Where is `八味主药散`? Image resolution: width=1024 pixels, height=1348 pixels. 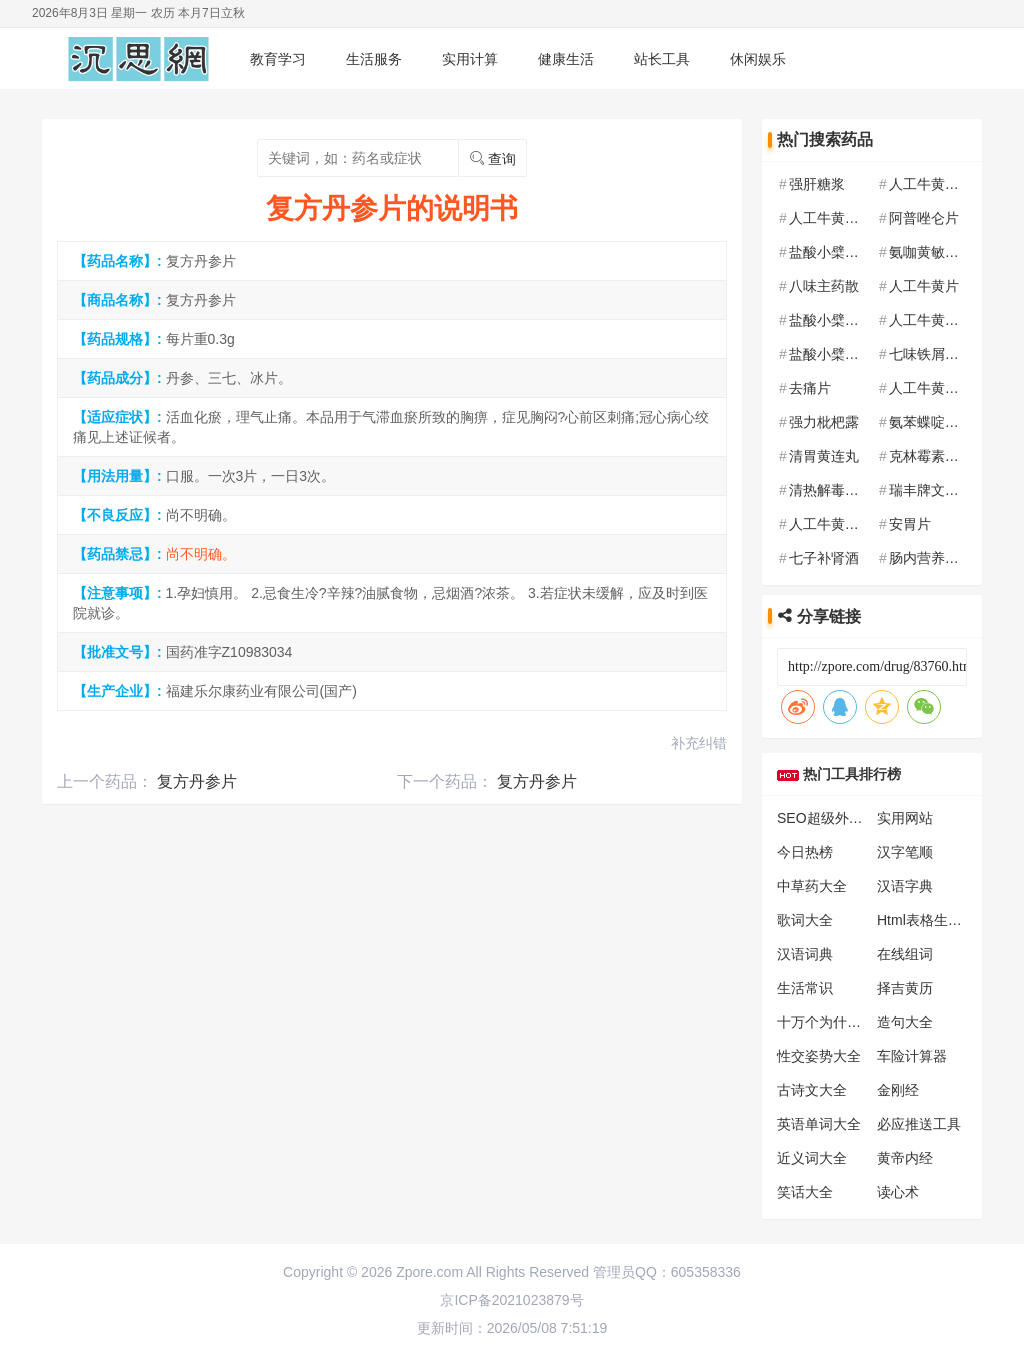 八味主药散 is located at coordinates (824, 286).